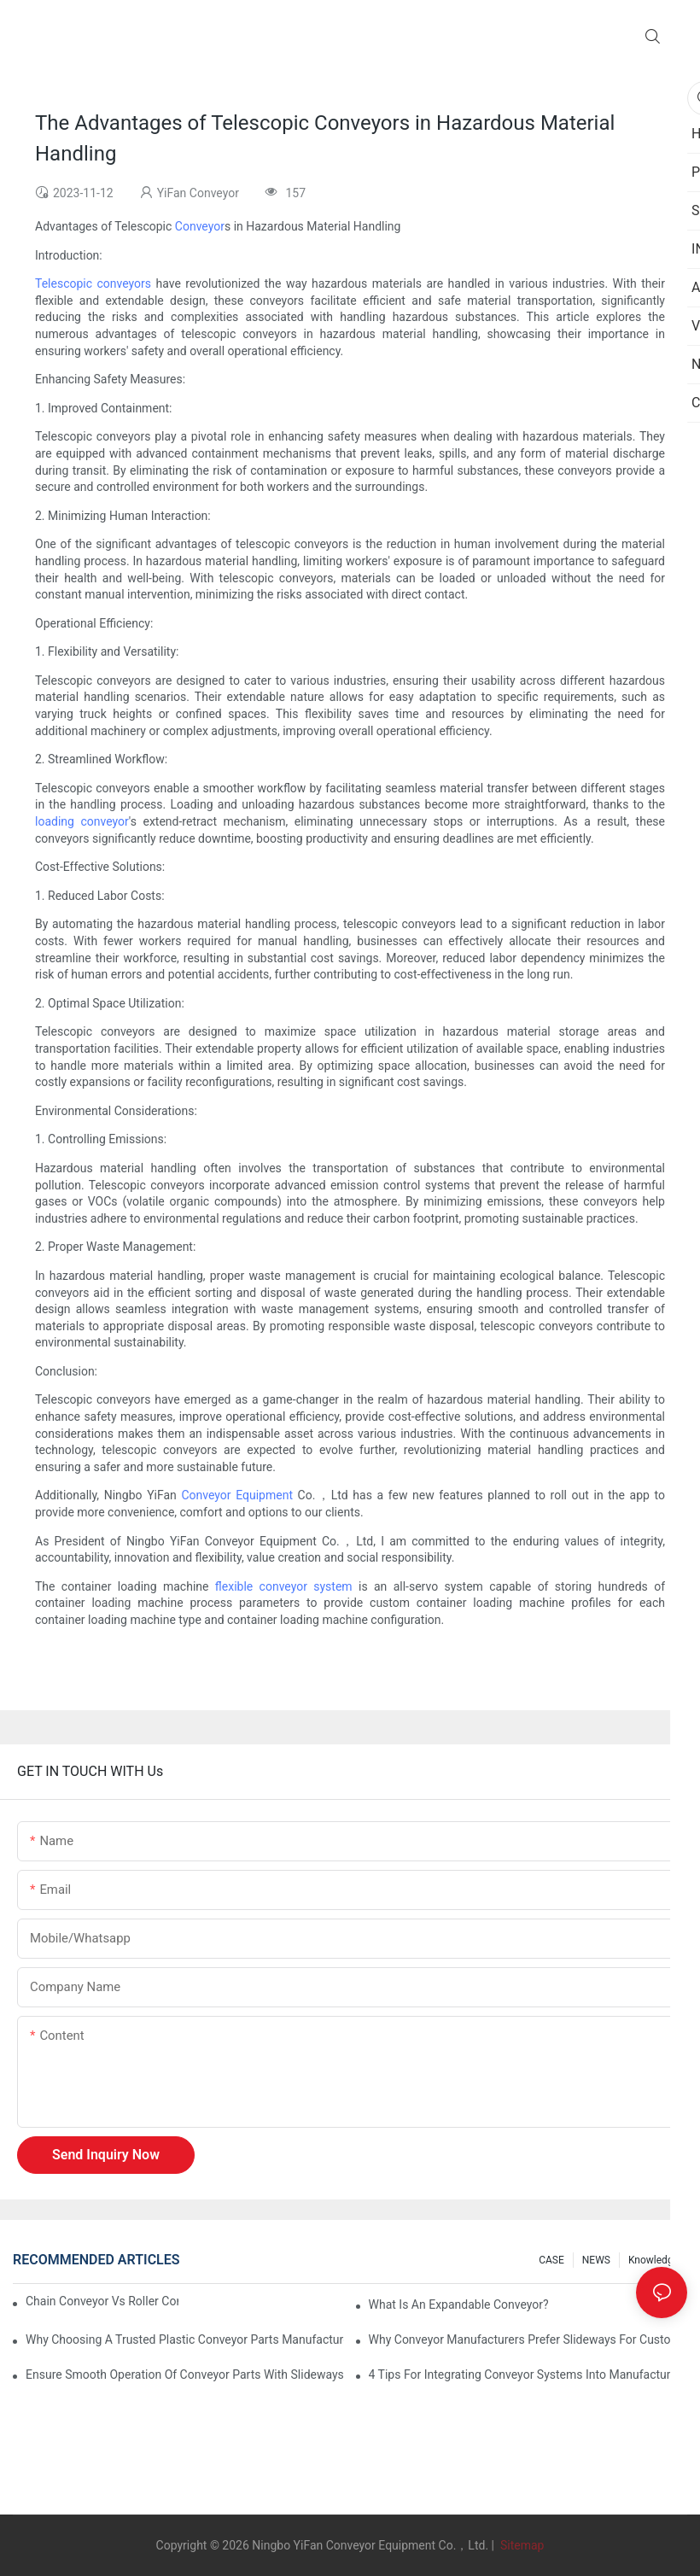 The width and height of the screenshot is (700, 2576). I want to click on Why Conveyor Manufacturers Prefer Slideways for Custom Plastic Machined Parts, so click(528, 2339).